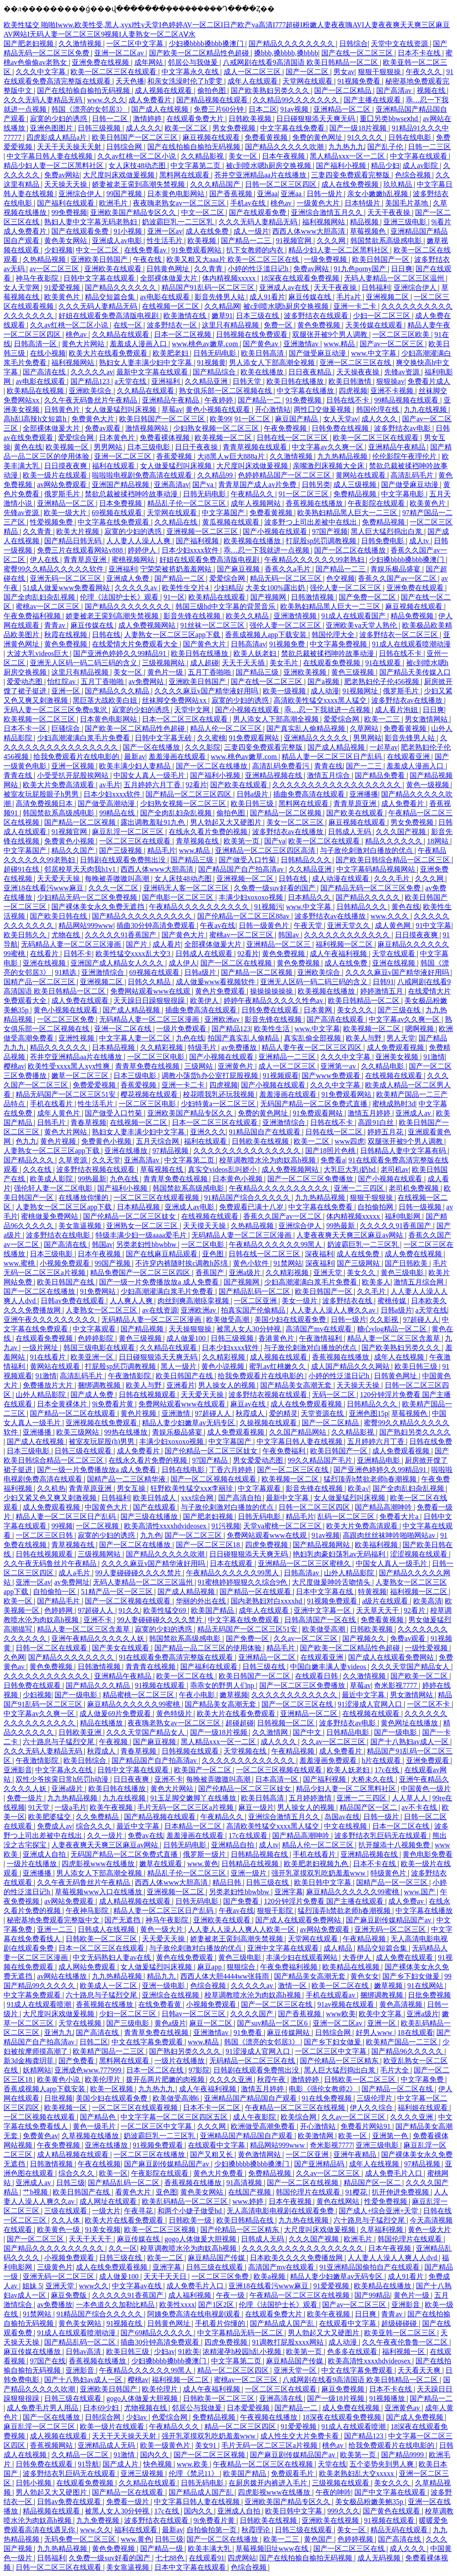 This screenshot has width=457, height=2576. Describe the element at coordinates (288, 569) in the screenshot. I see `香蕉久久a毛片` at that location.